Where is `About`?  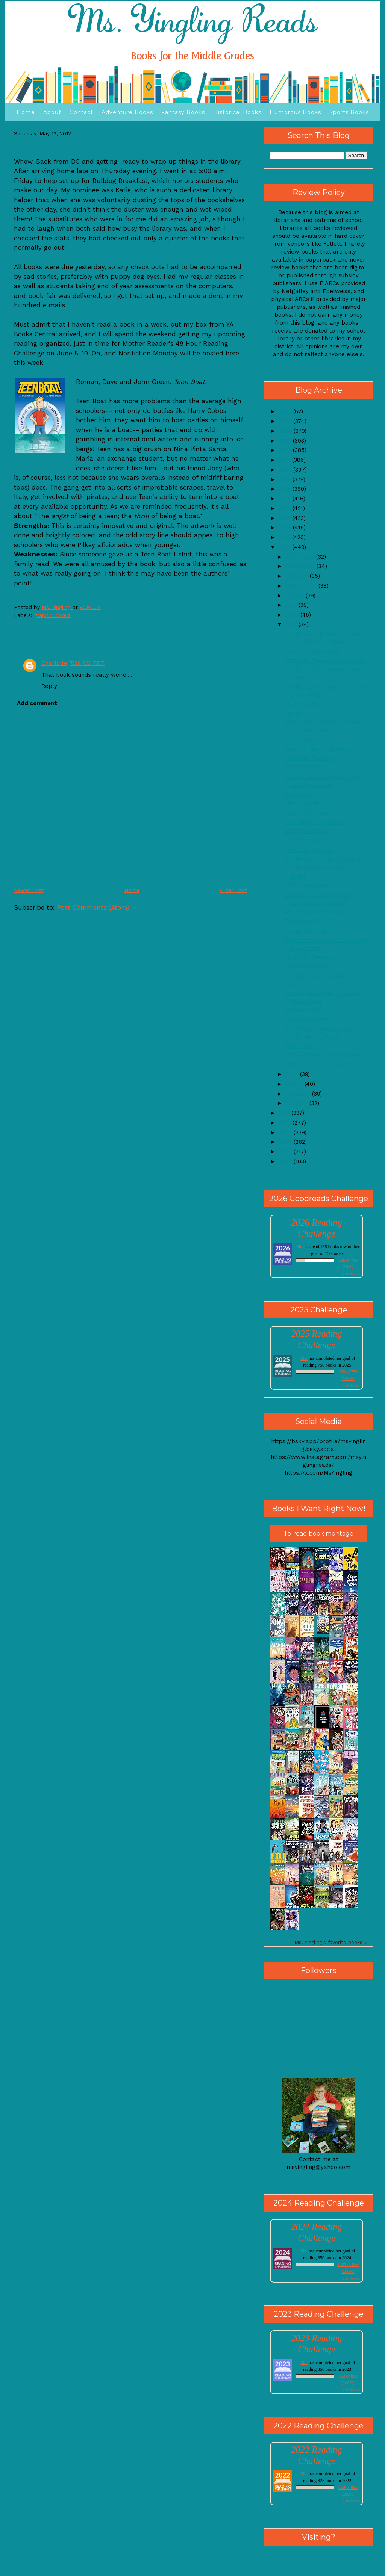
About is located at coordinates (52, 112).